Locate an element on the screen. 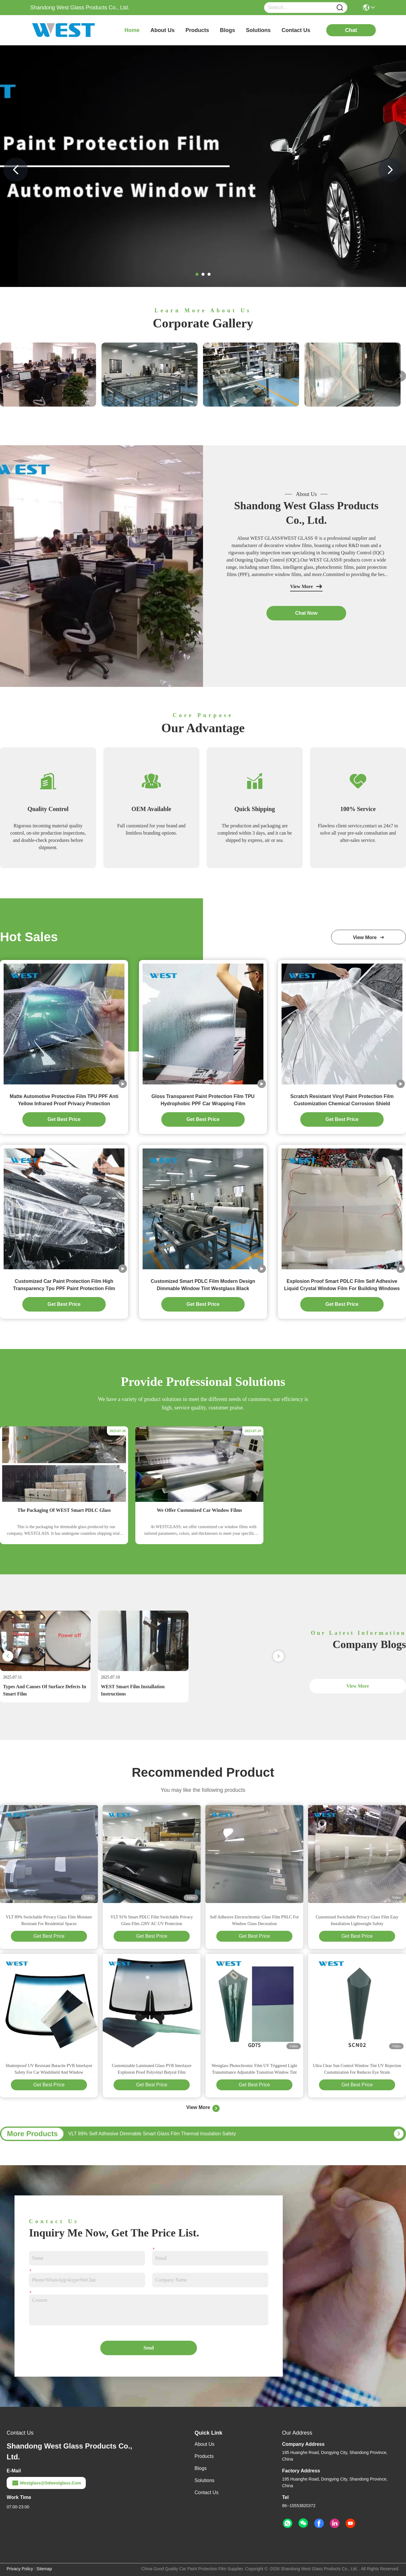 This screenshot has width=406, height=2576. chat is located at coordinates (351, 30).